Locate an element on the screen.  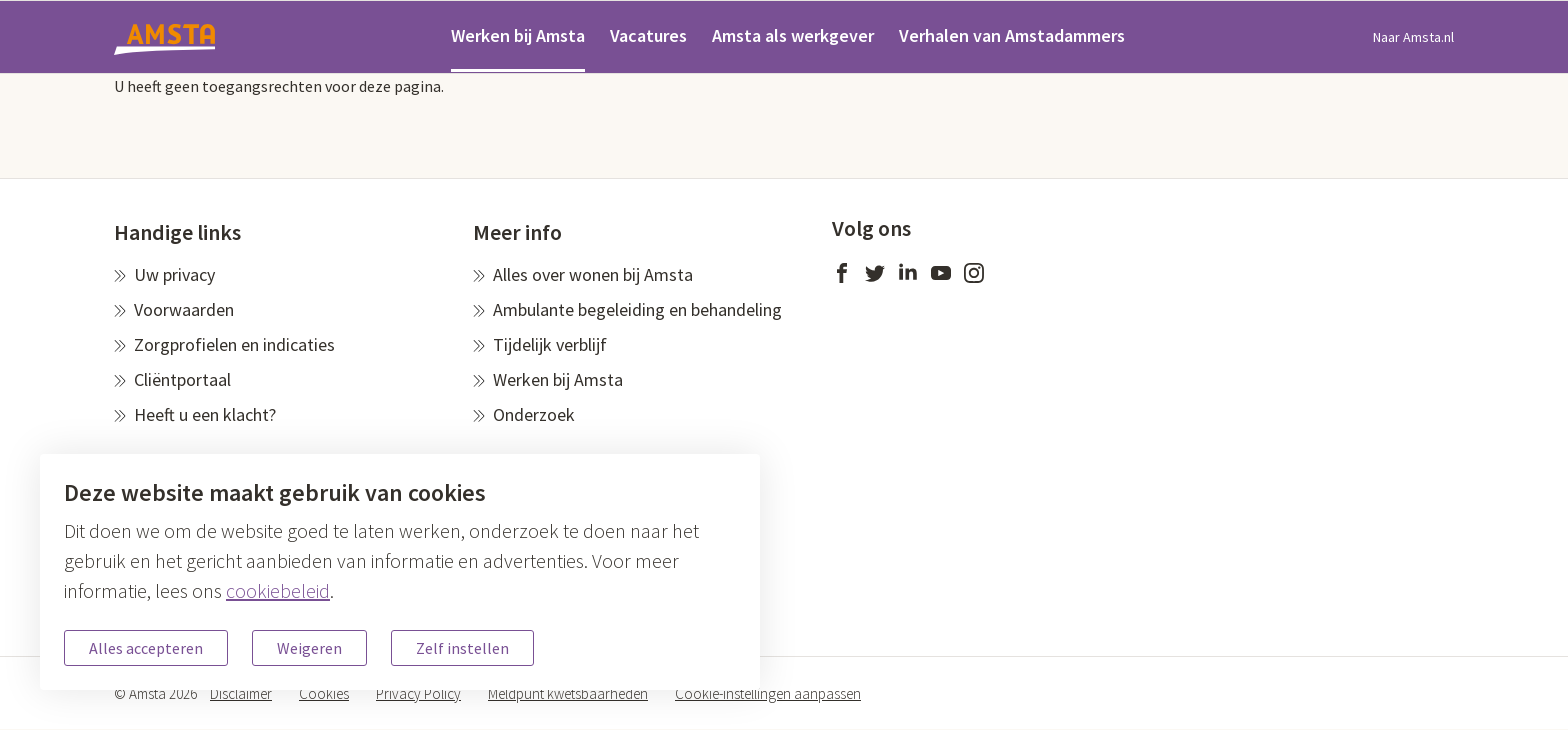
Amsta als werkgever is located at coordinates (793, 35).